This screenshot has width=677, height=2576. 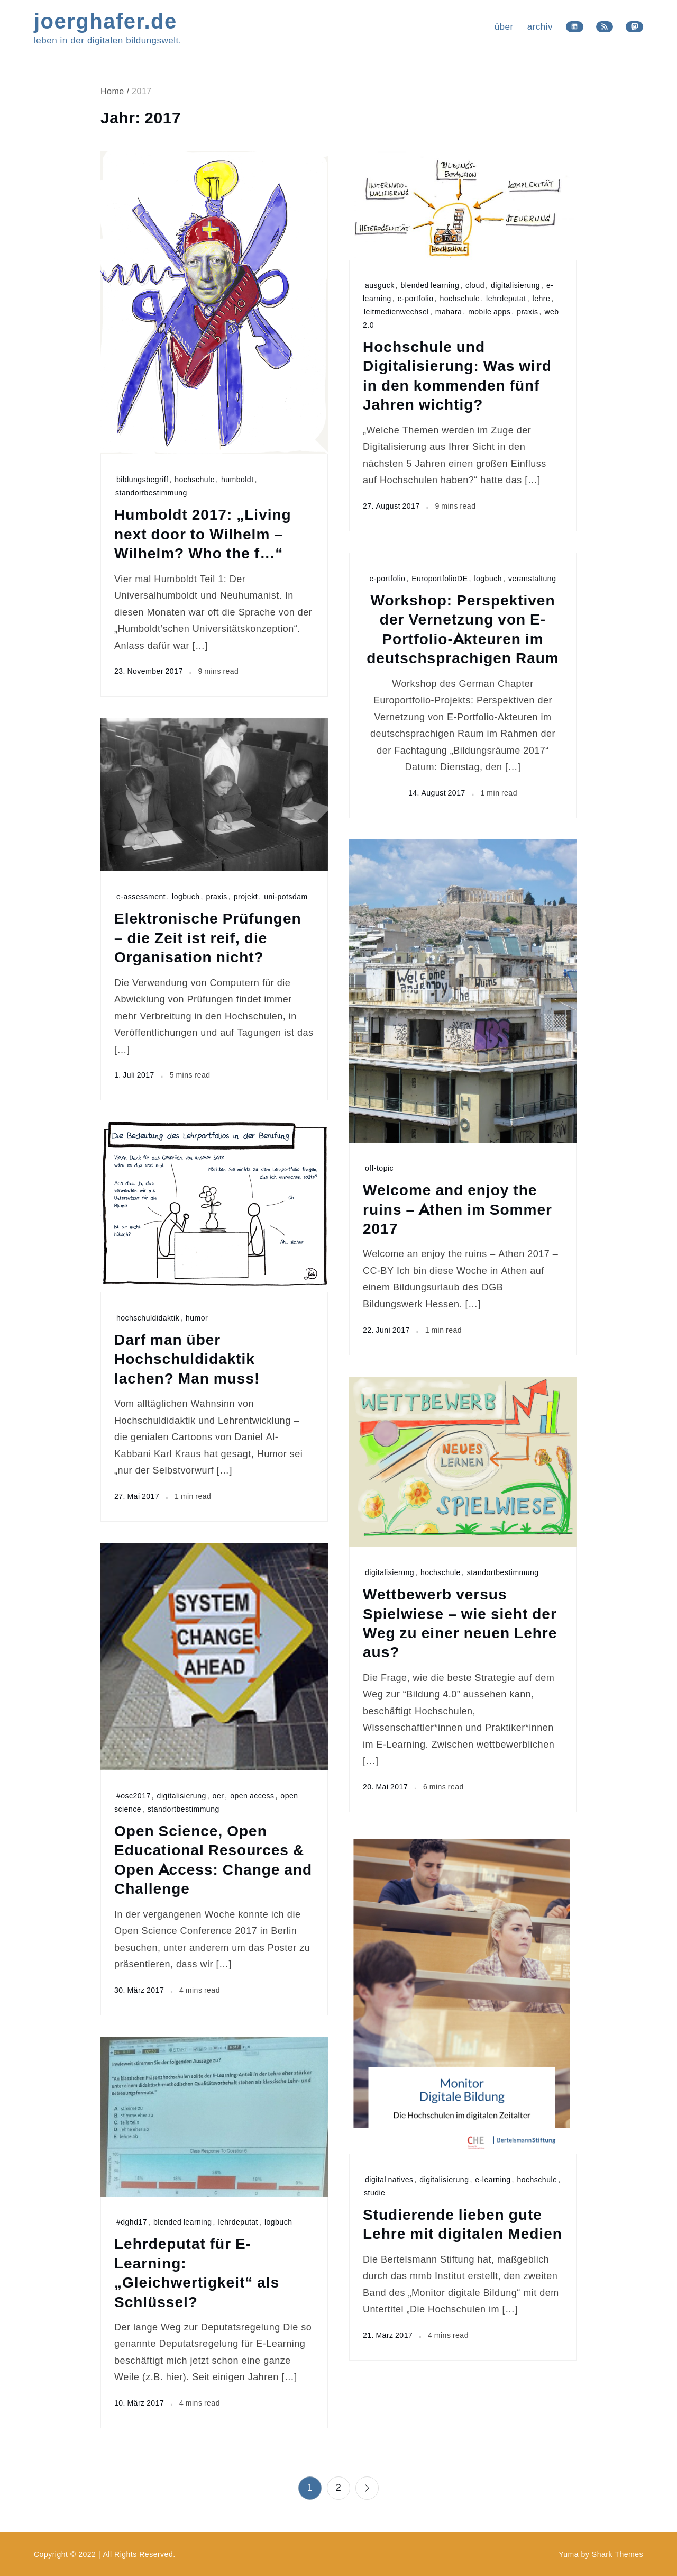 What do you see at coordinates (197, 1317) in the screenshot?
I see `humor` at bounding box center [197, 1317].